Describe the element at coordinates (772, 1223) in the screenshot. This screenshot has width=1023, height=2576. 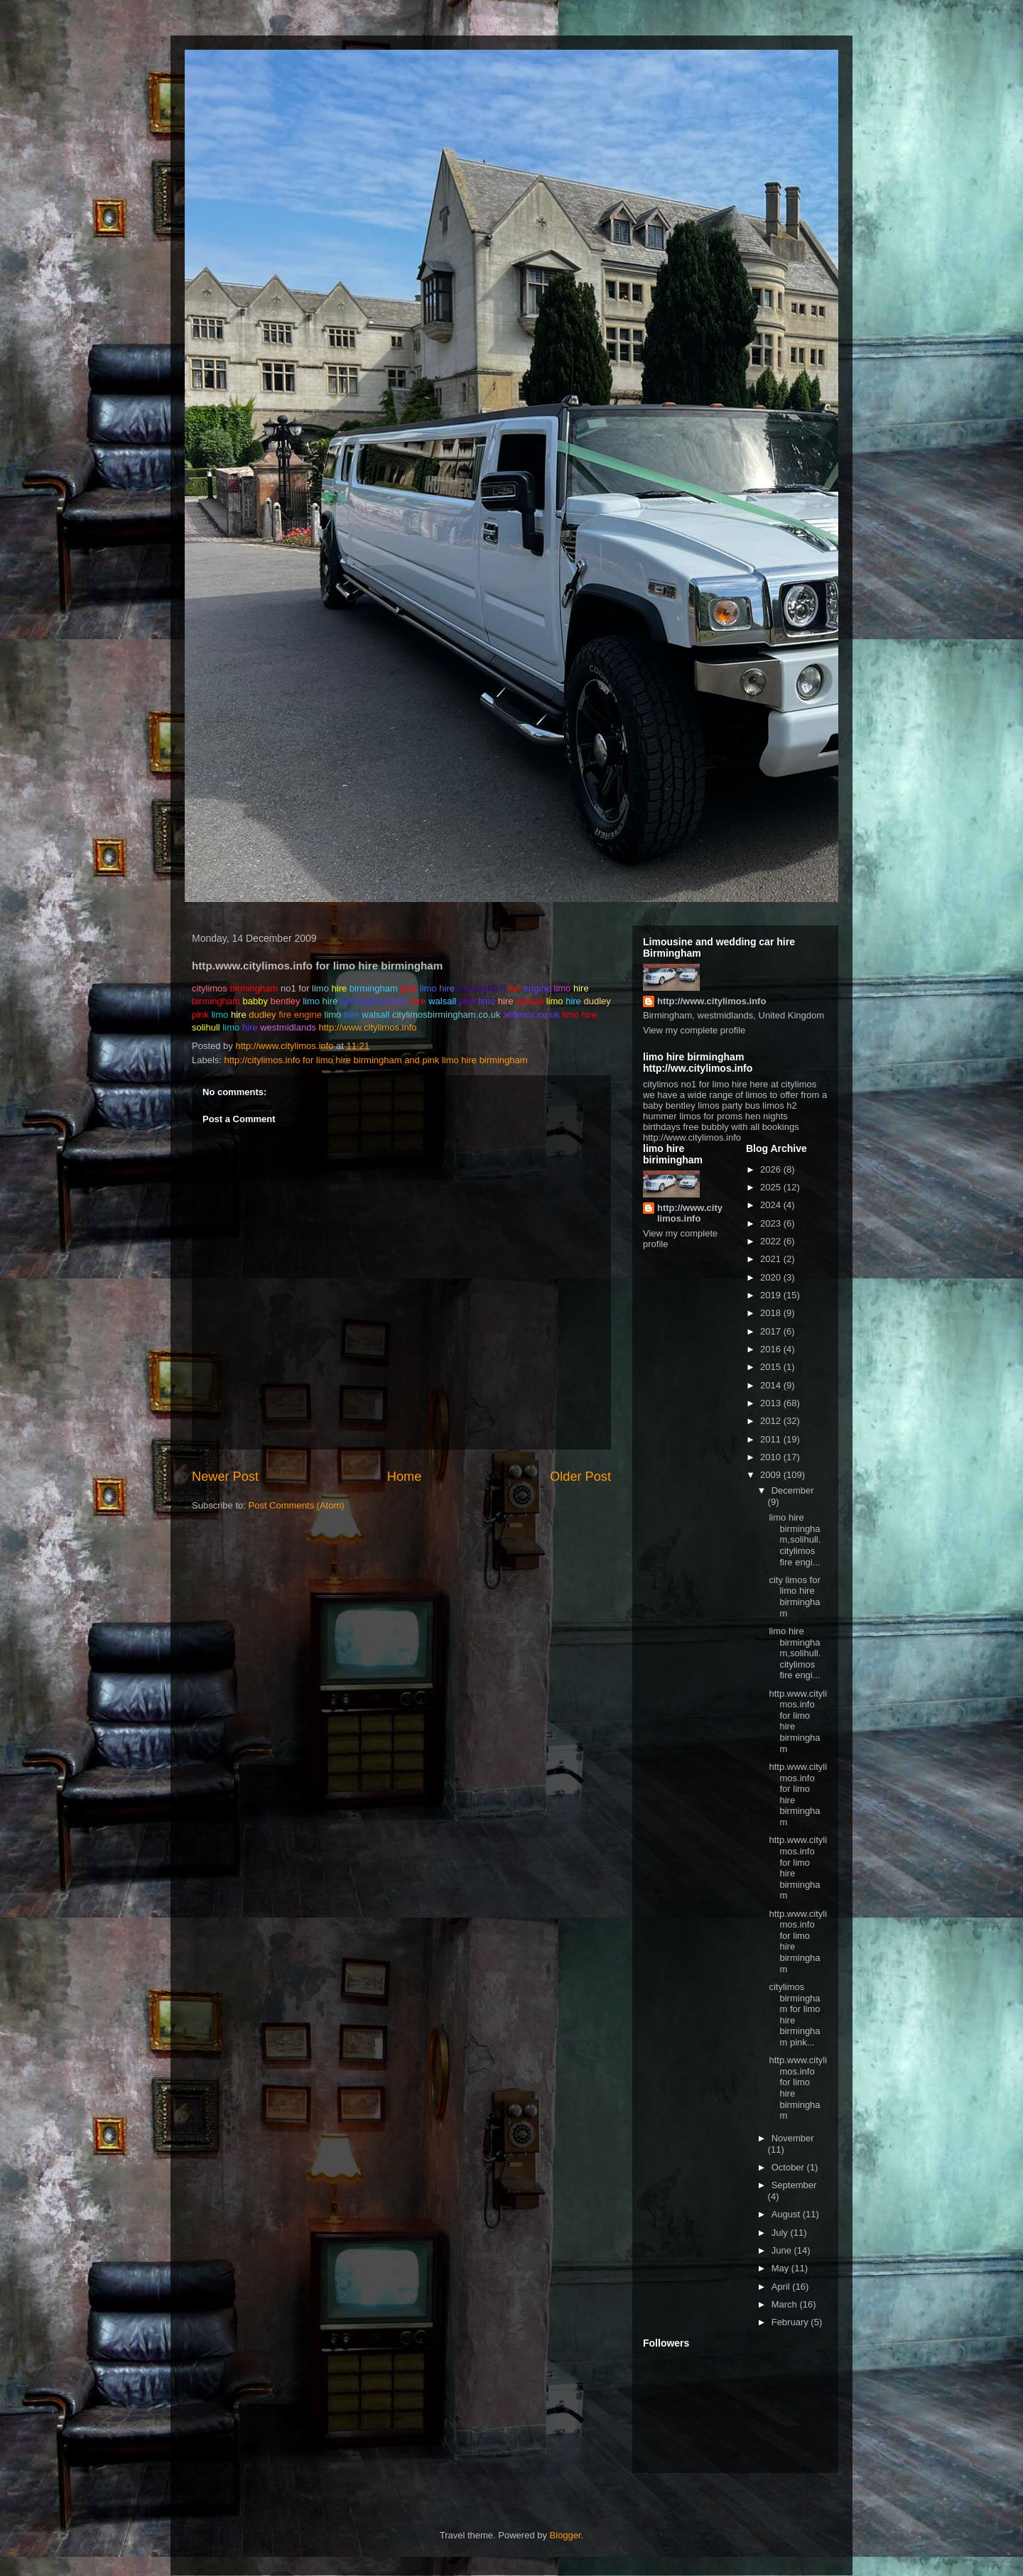
I see `2023` at that location.